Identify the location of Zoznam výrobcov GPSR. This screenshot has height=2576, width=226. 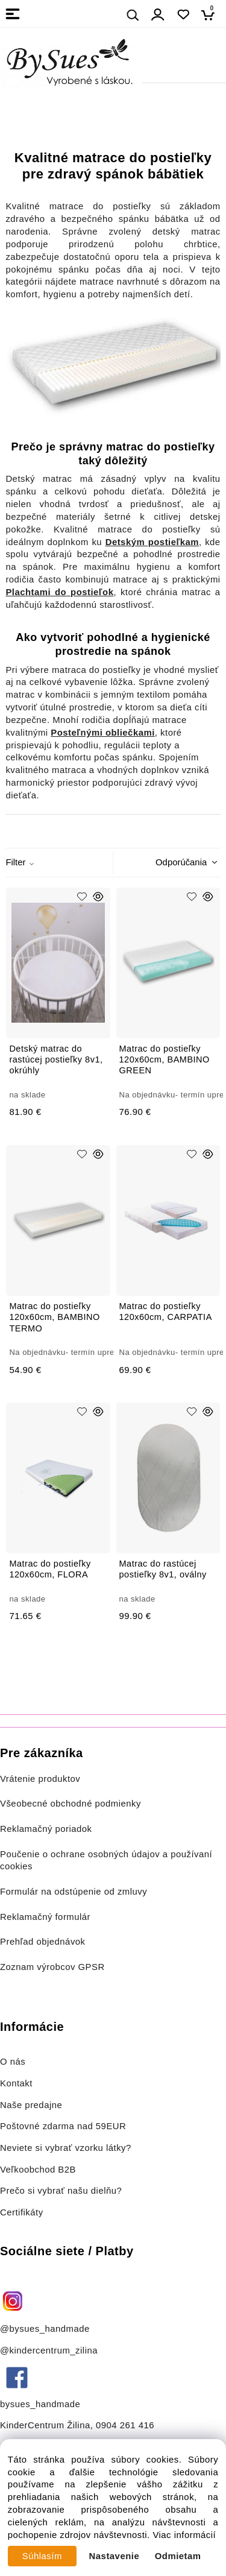
(52, 1967).